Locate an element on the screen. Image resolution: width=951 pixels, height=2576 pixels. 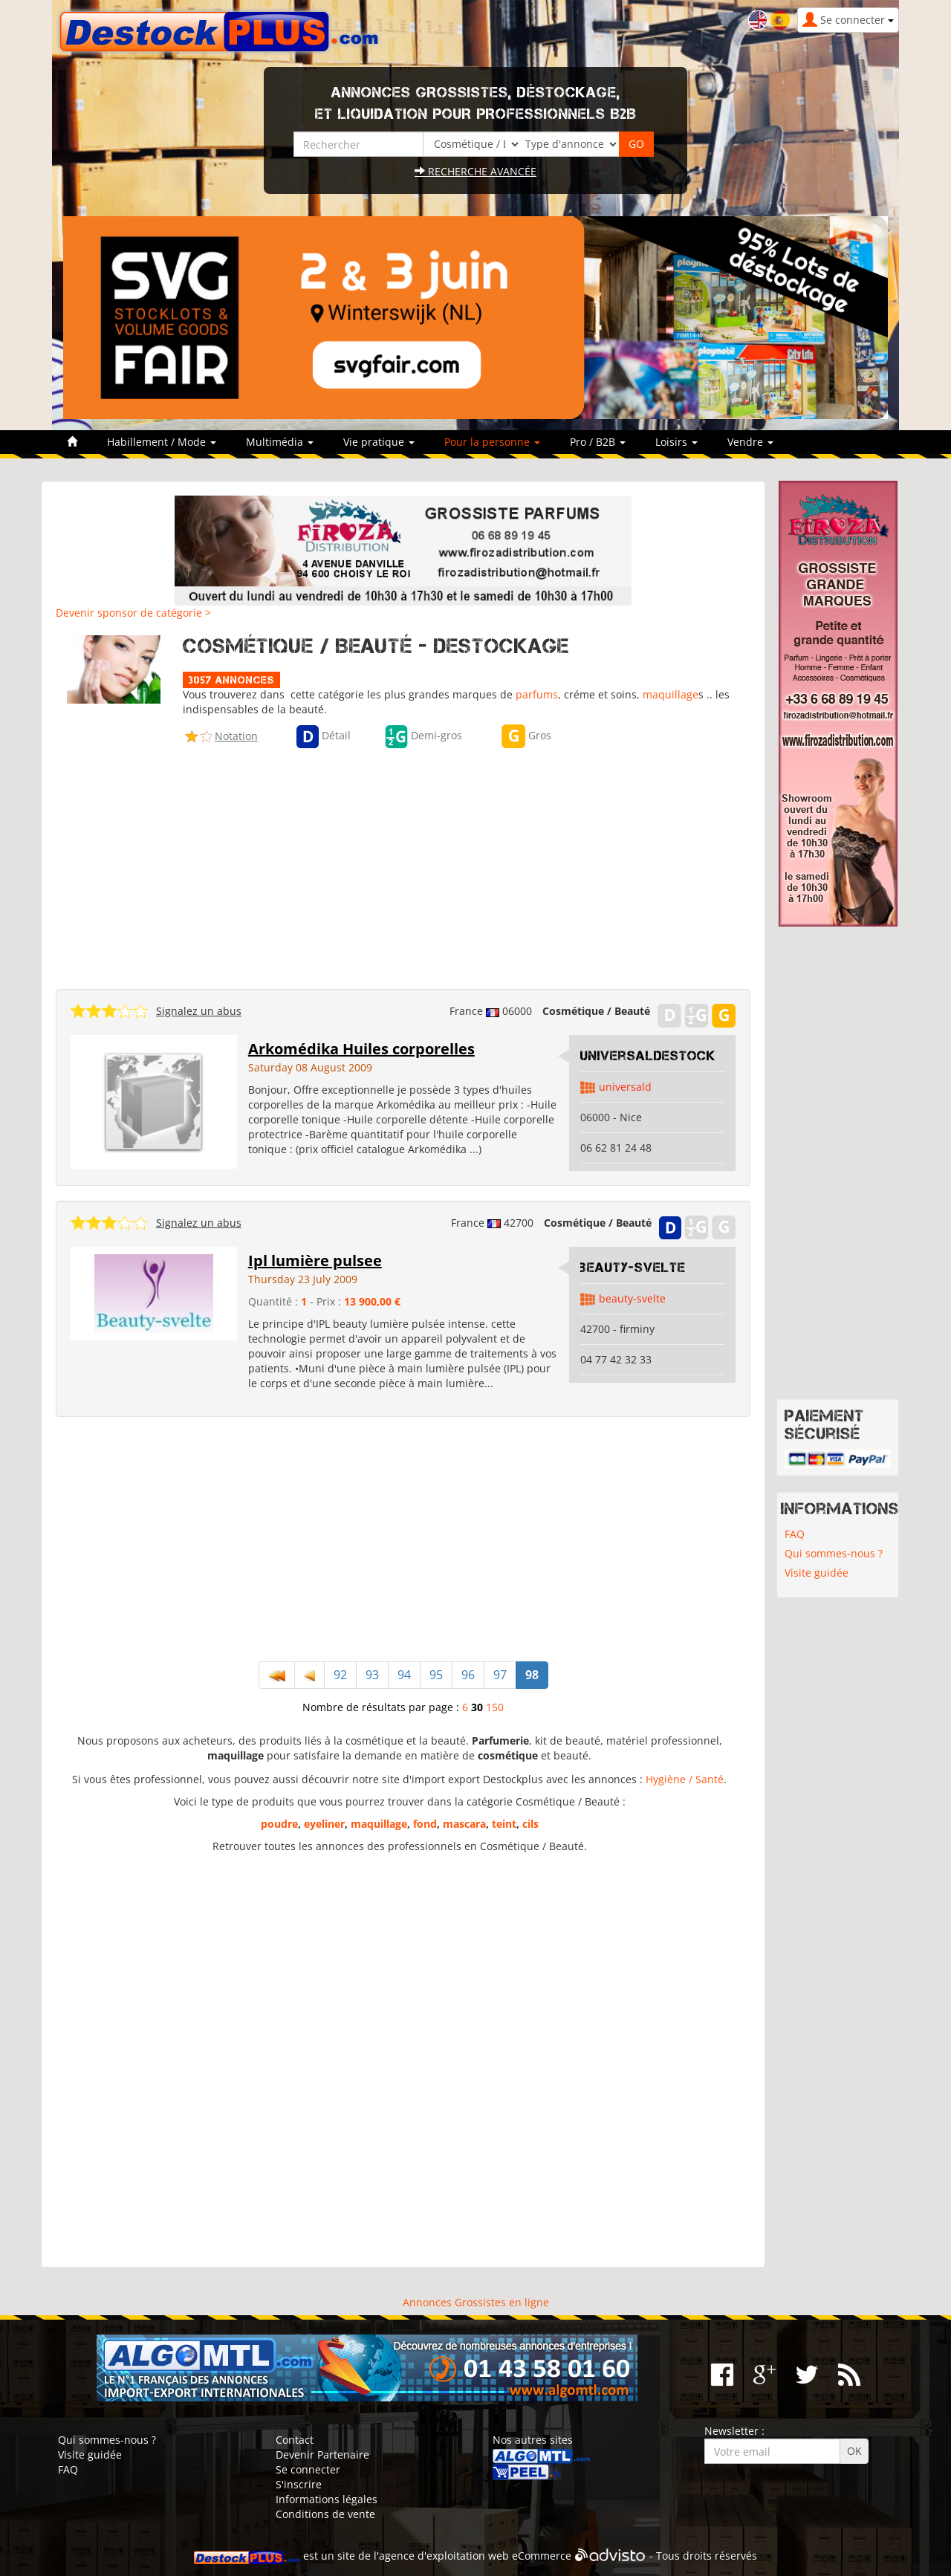
UniversalDestock is located at coordinates (647, 1055).